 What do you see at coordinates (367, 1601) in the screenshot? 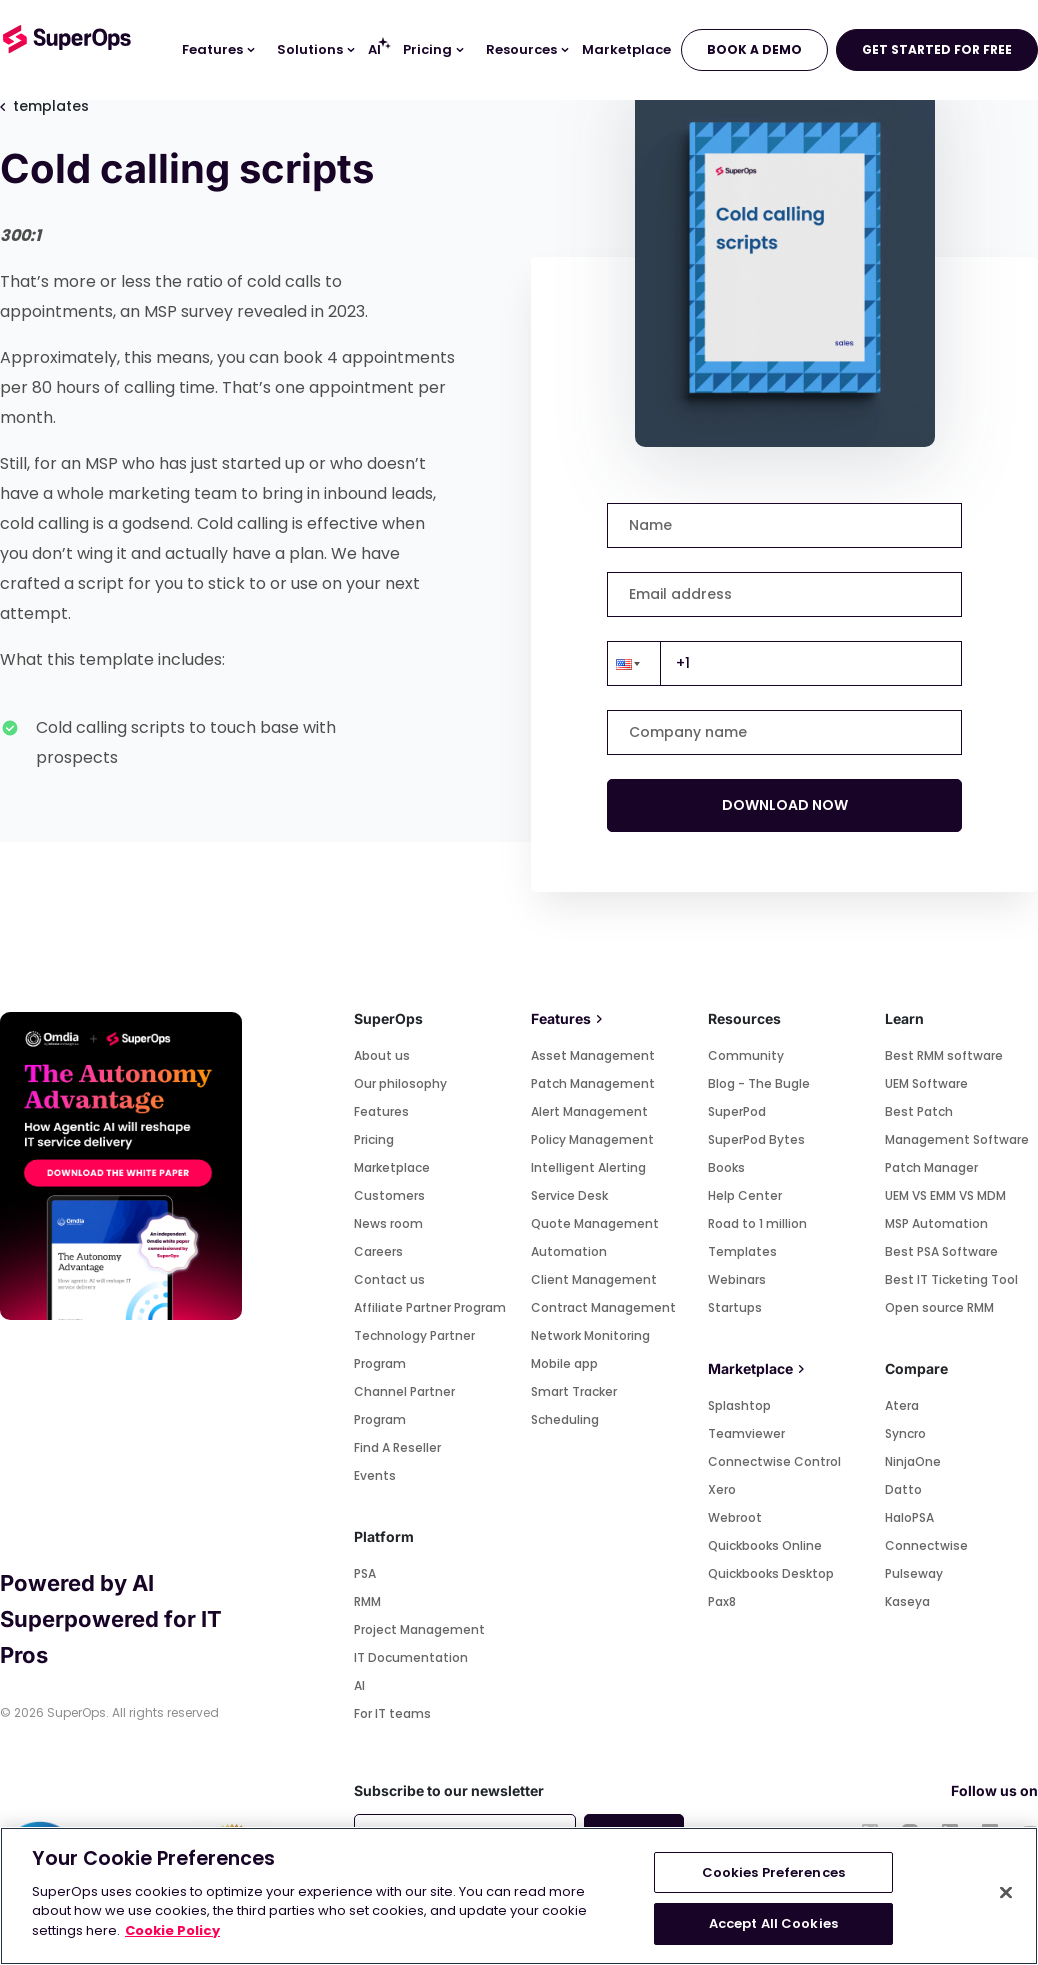
I see `RMM` at bounding box center [367, 1601].